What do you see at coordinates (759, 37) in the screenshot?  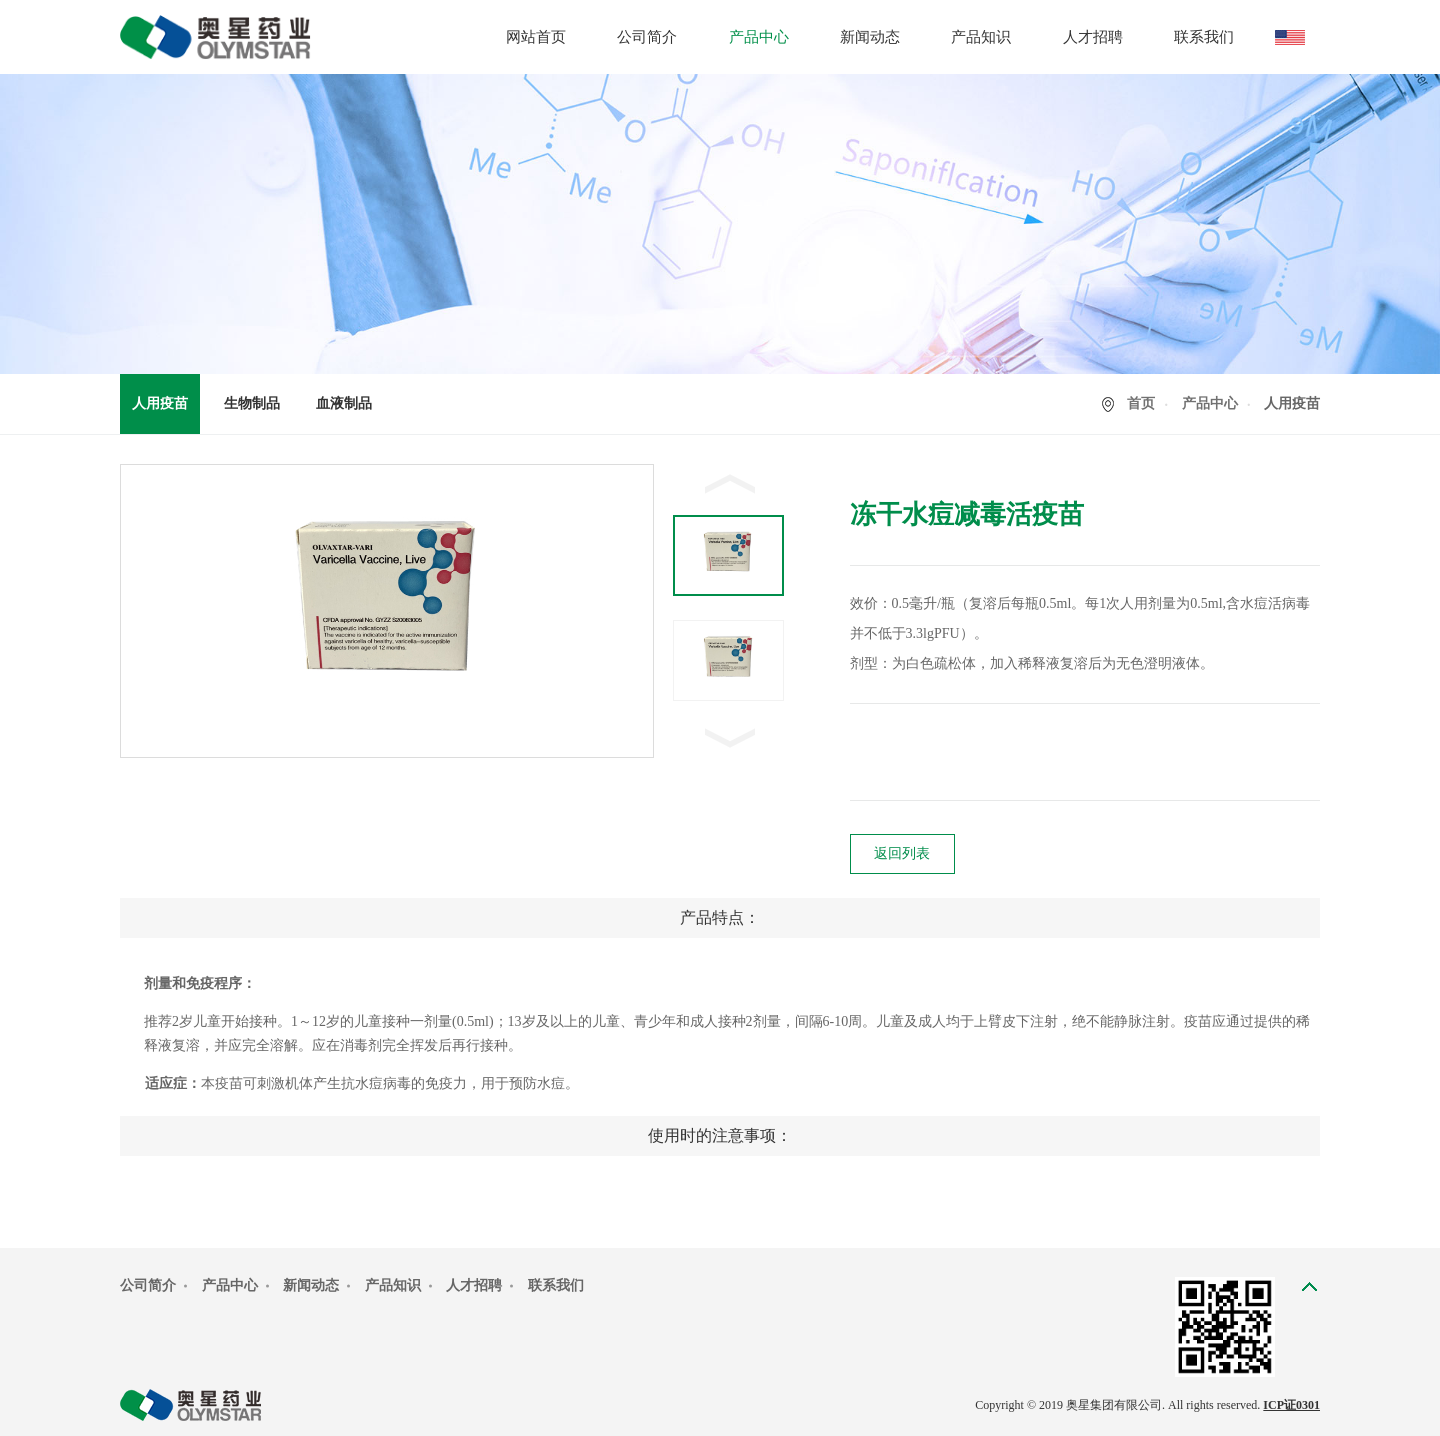 I see `产品中心` at bounding box center [759, 37].